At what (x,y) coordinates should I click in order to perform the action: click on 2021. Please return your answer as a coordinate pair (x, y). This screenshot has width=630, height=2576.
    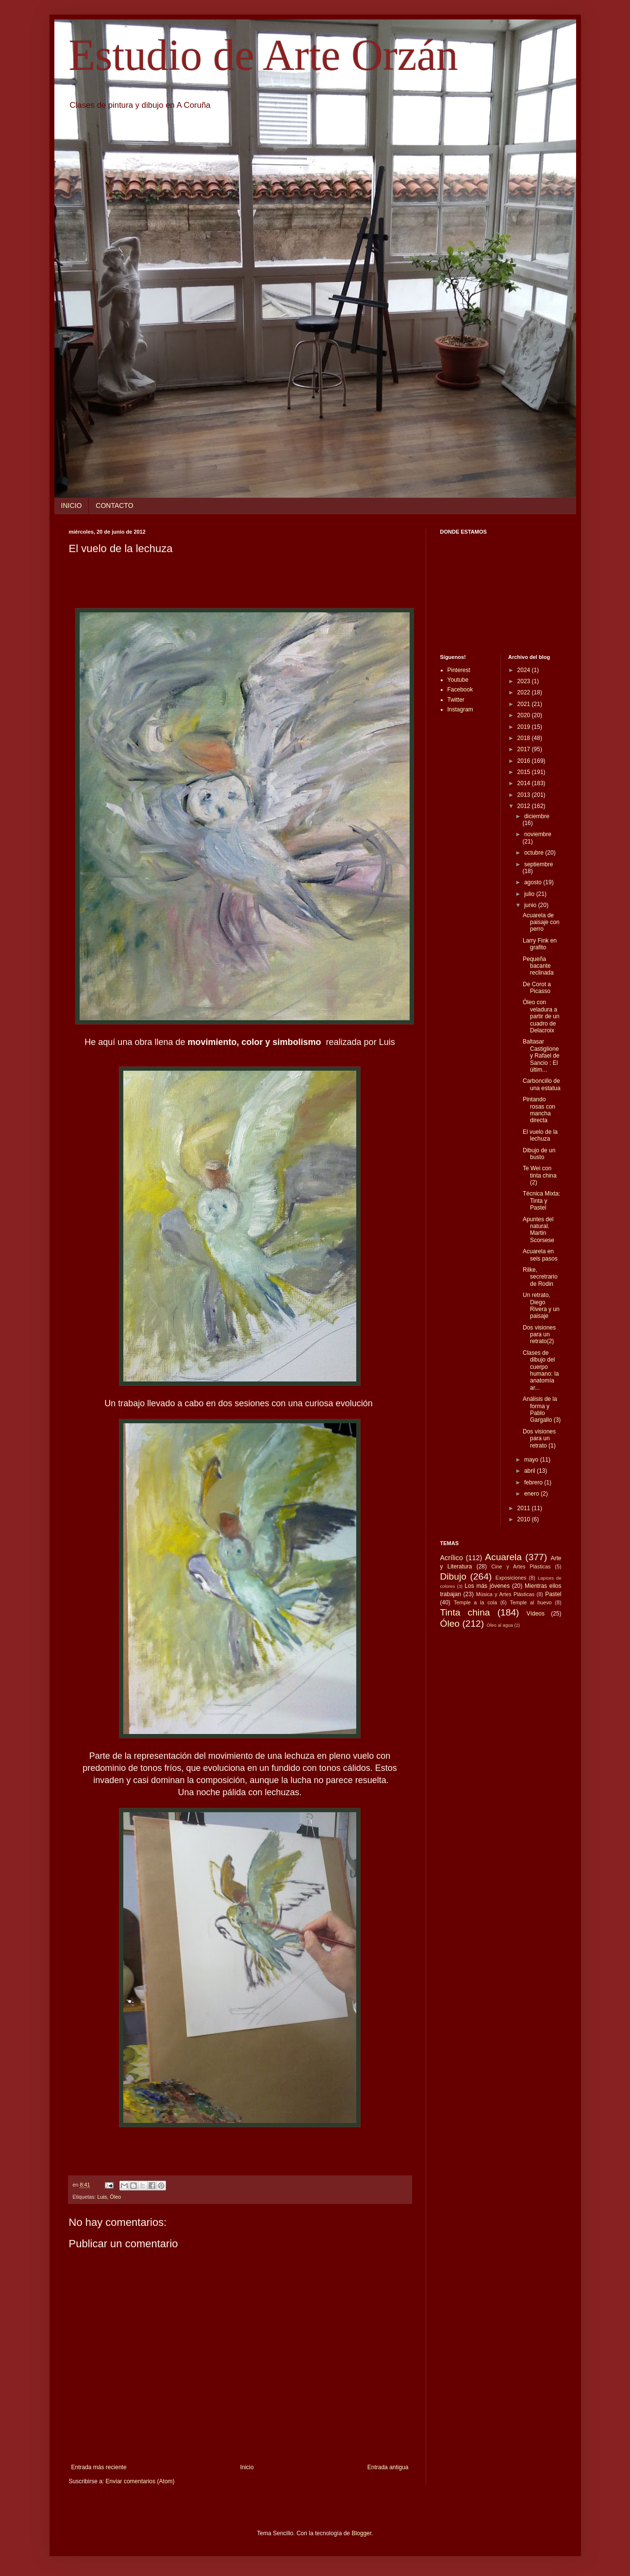
    Looking at the image, I should click on (524, 704).